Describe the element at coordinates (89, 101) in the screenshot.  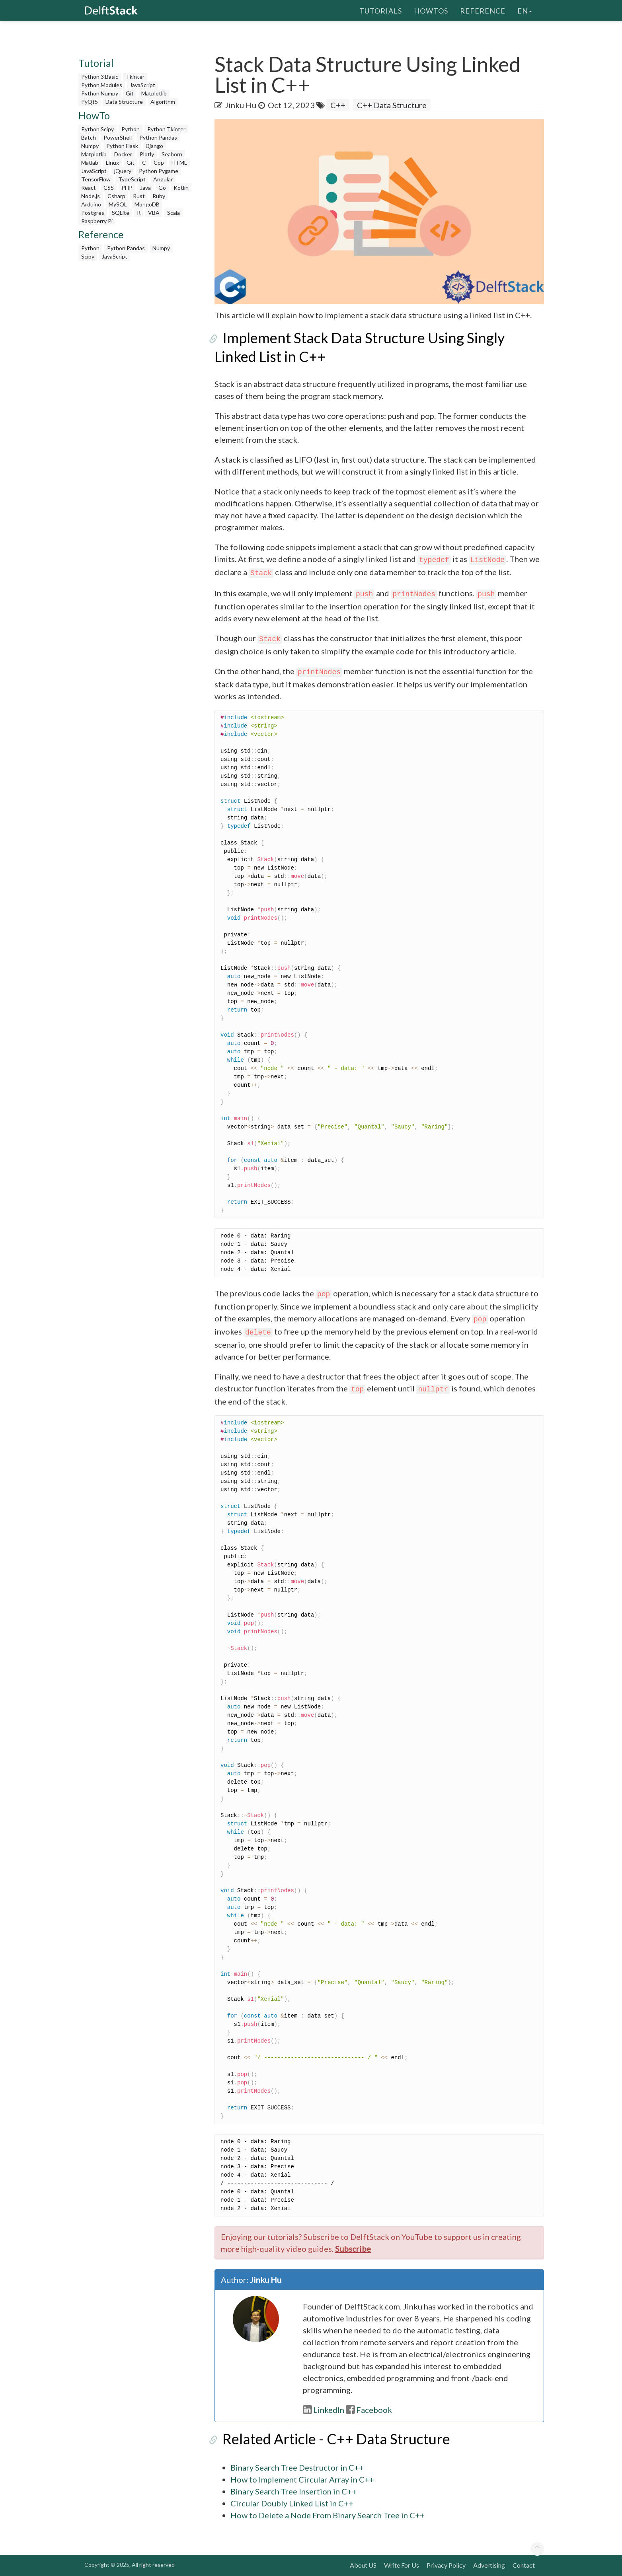
I see `PyQt5` at that location.